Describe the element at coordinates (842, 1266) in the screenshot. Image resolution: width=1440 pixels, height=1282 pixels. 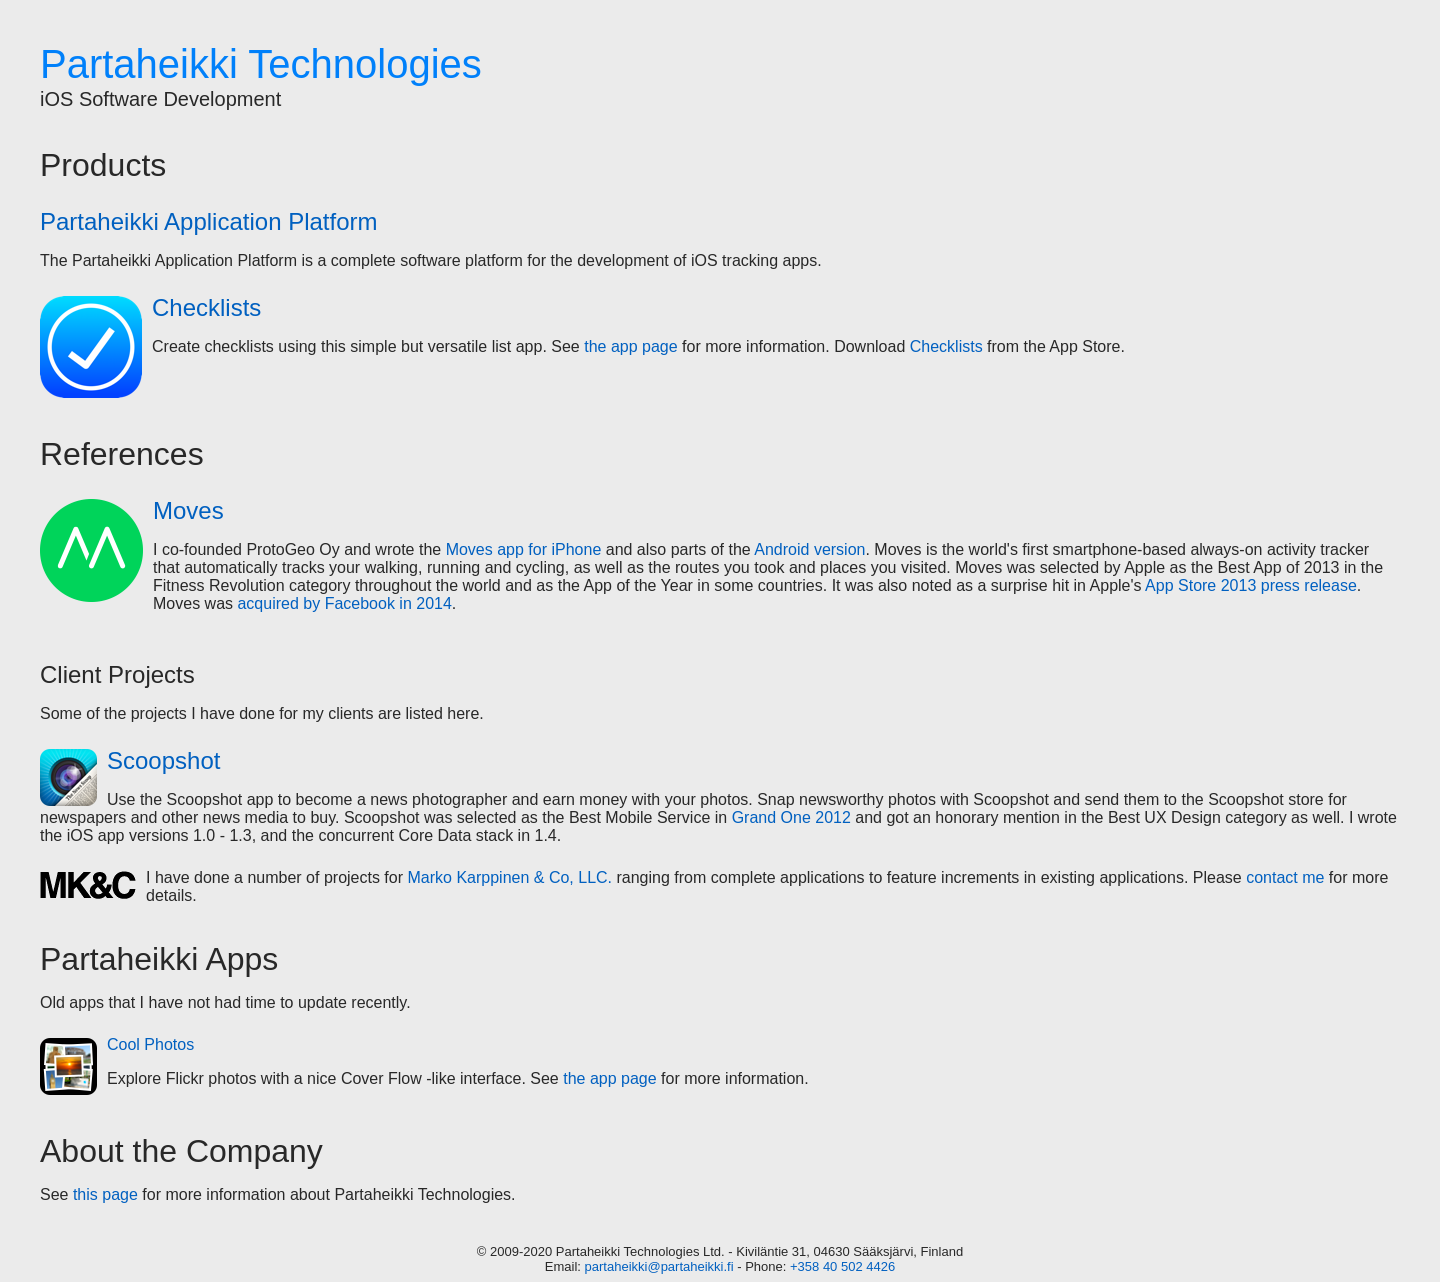
I see `+358 40 502 4426` at that location.